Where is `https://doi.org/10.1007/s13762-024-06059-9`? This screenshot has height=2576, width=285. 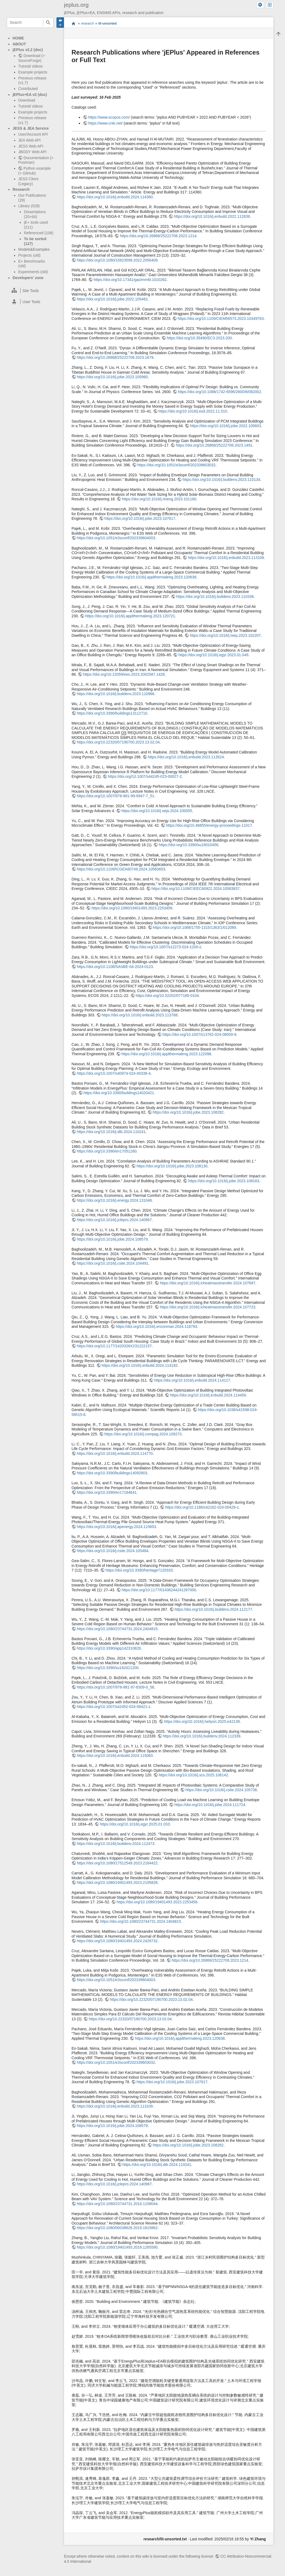 https://doi.org/10.1007/s13762-024-06059-9 is located at coordinates (199, 1034).